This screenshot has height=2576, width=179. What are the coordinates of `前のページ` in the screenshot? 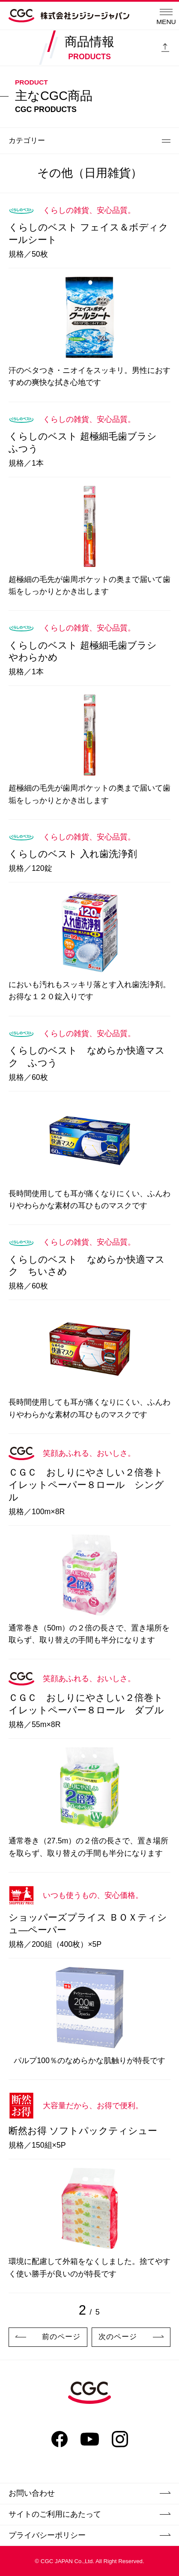 It's located at (48, 2337).